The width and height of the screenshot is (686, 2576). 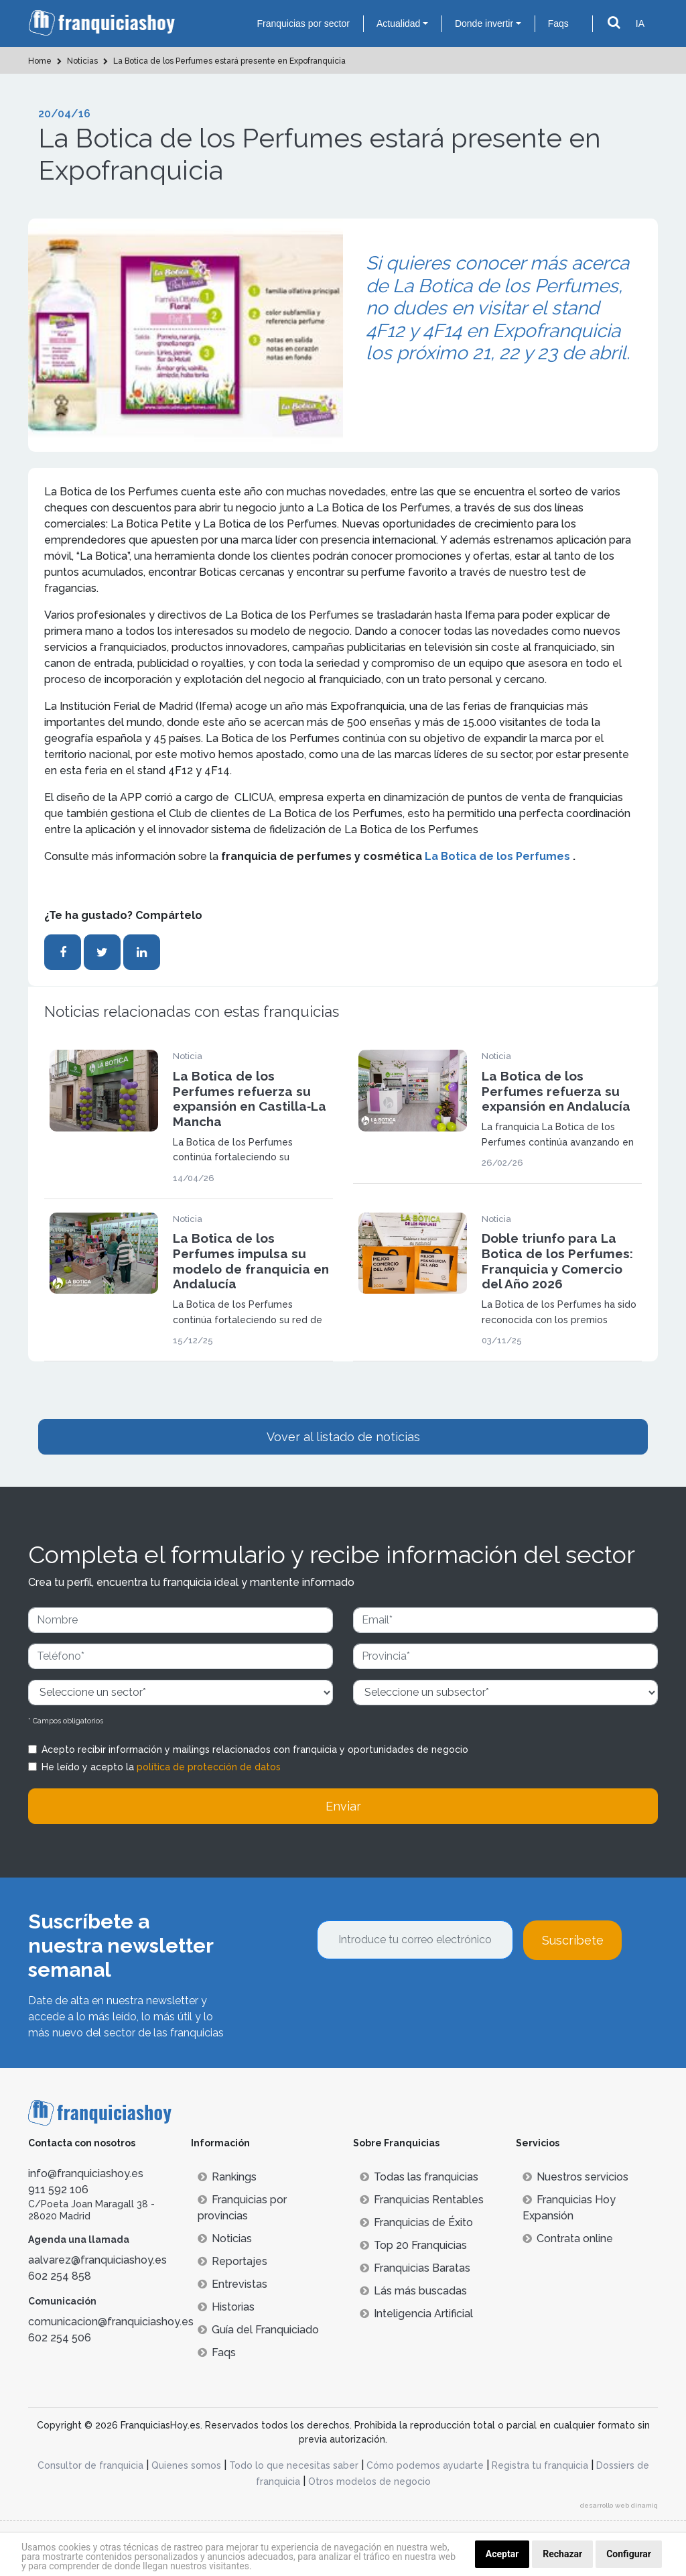 What do you see at coordinates (413, 2290) in the screenshot?
I see `Lás más buscadas` at bounding box center [413, 2290].